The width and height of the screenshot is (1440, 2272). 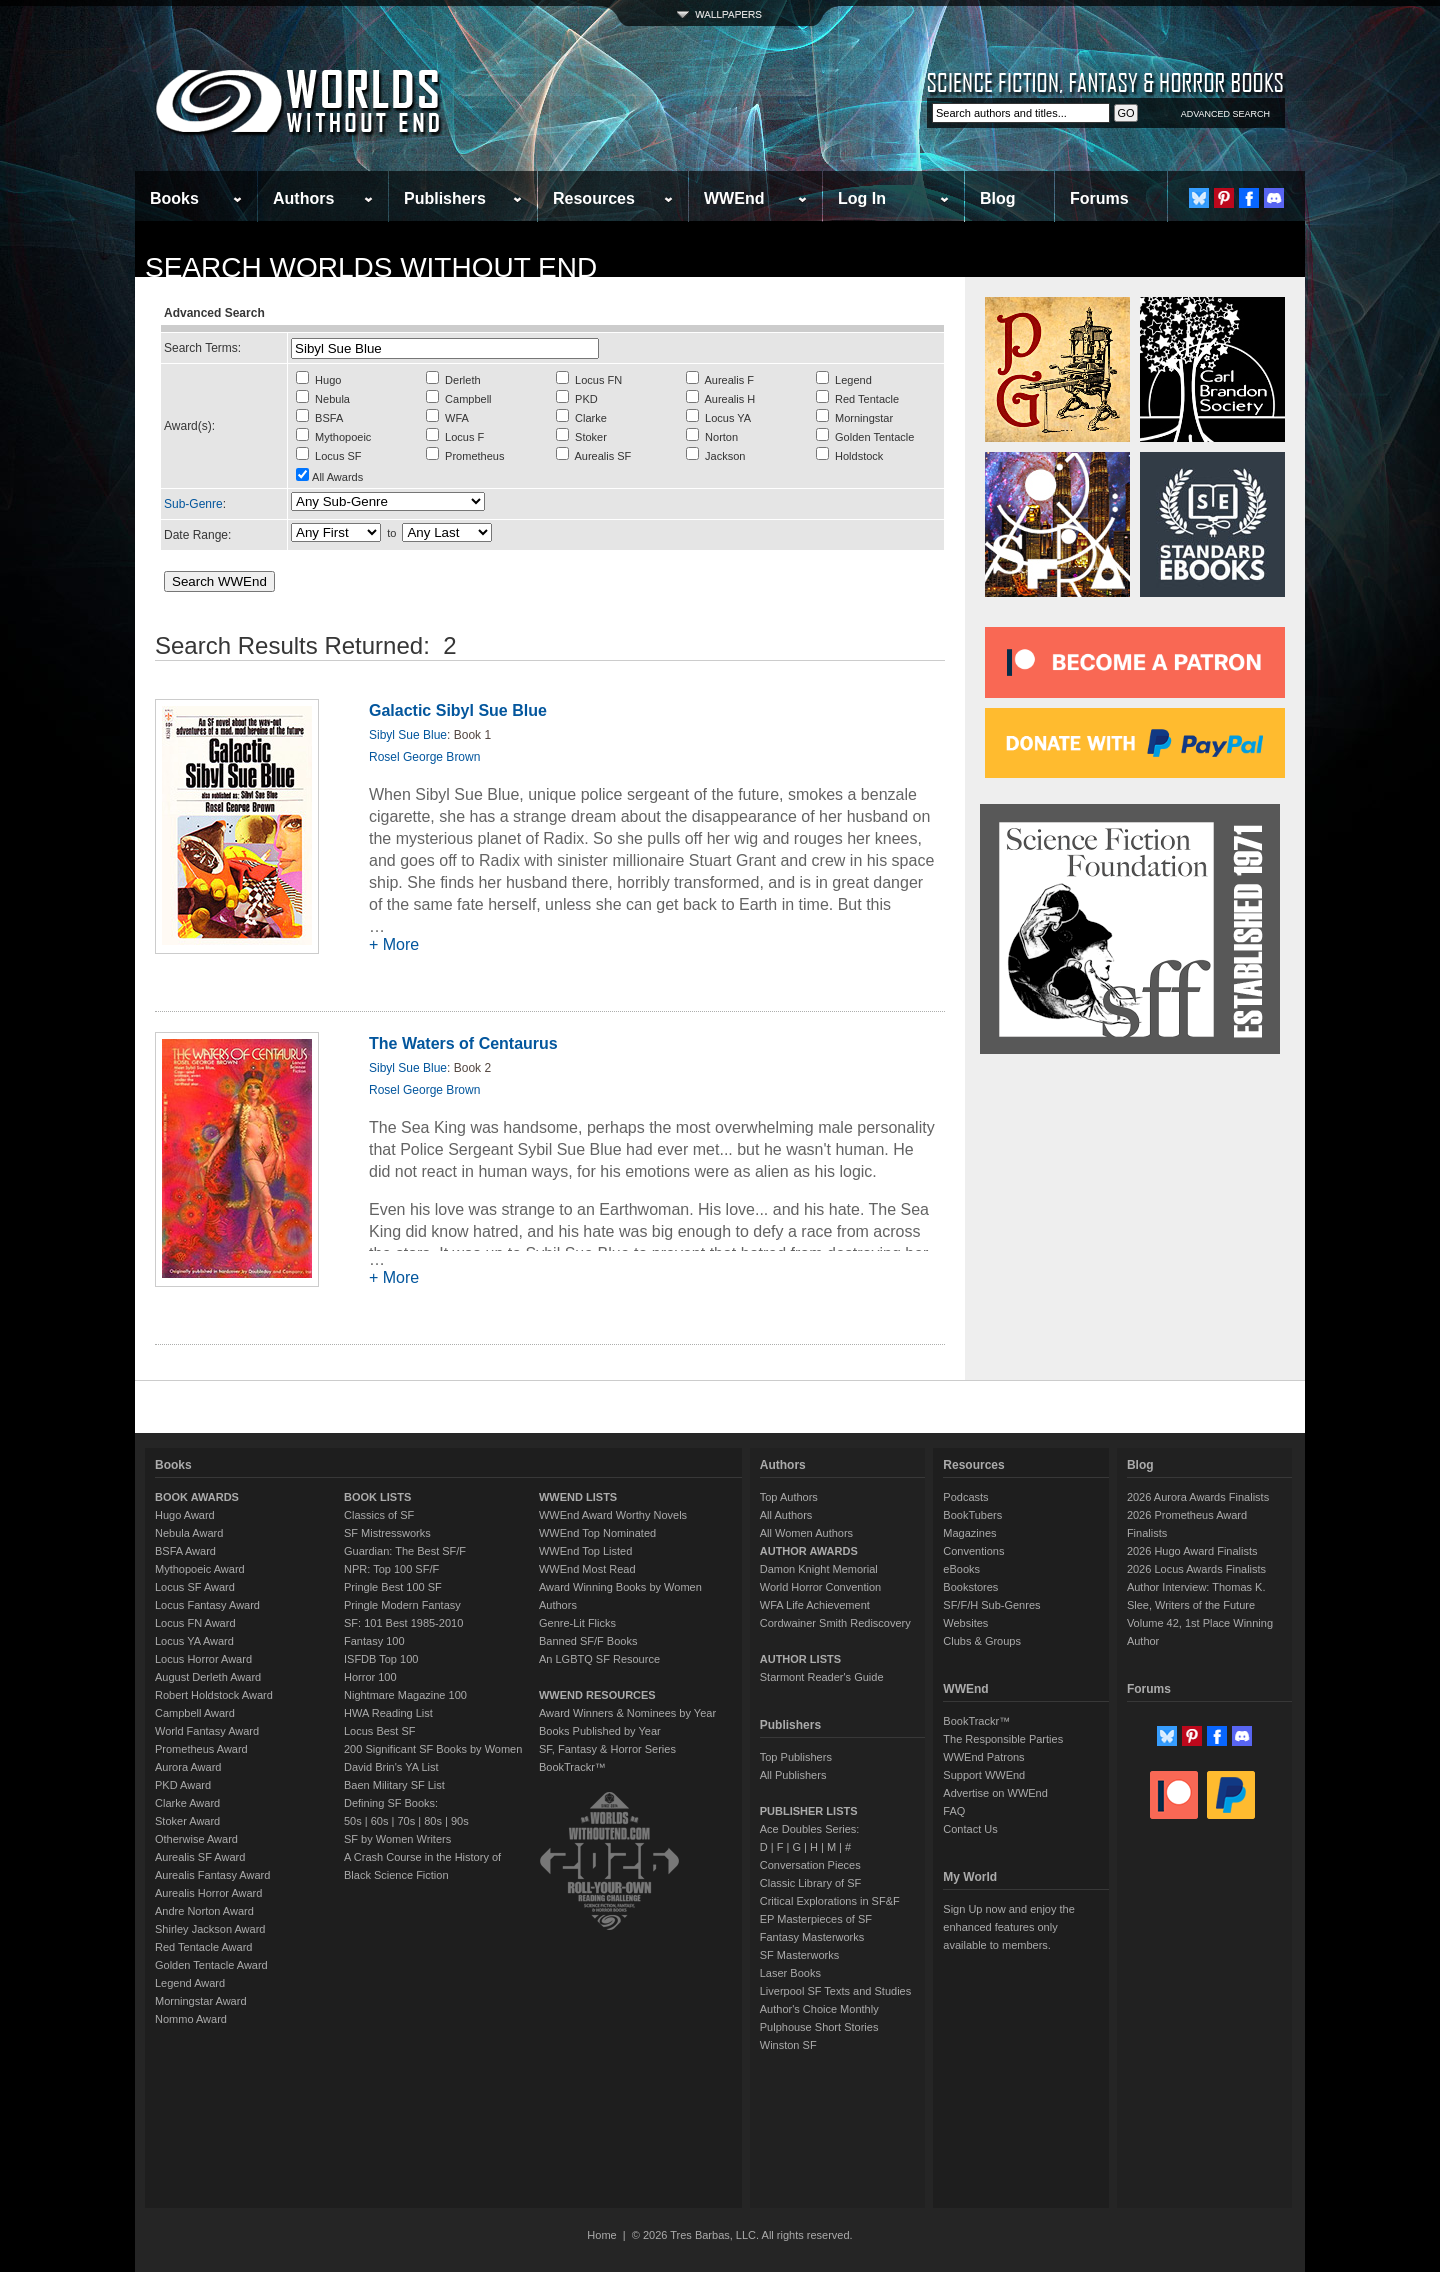 What do you see at coordinates (1198, 1497) in the screenshot?
I see `2026 Aurora Awards Finalists` at bounding box center [1198, 1497].